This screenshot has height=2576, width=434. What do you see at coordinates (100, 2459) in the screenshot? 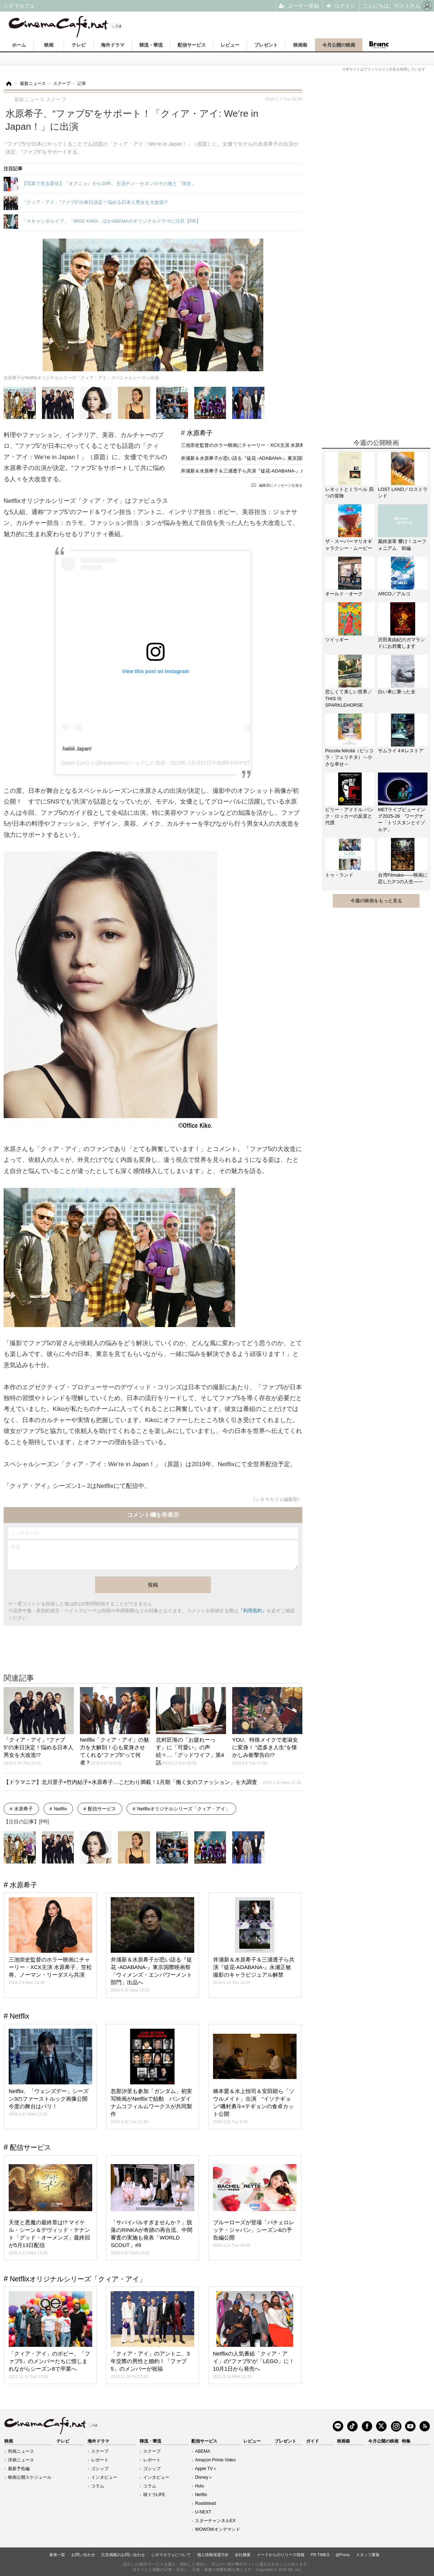
I see `レポート` at bounding box center [100, 2459].